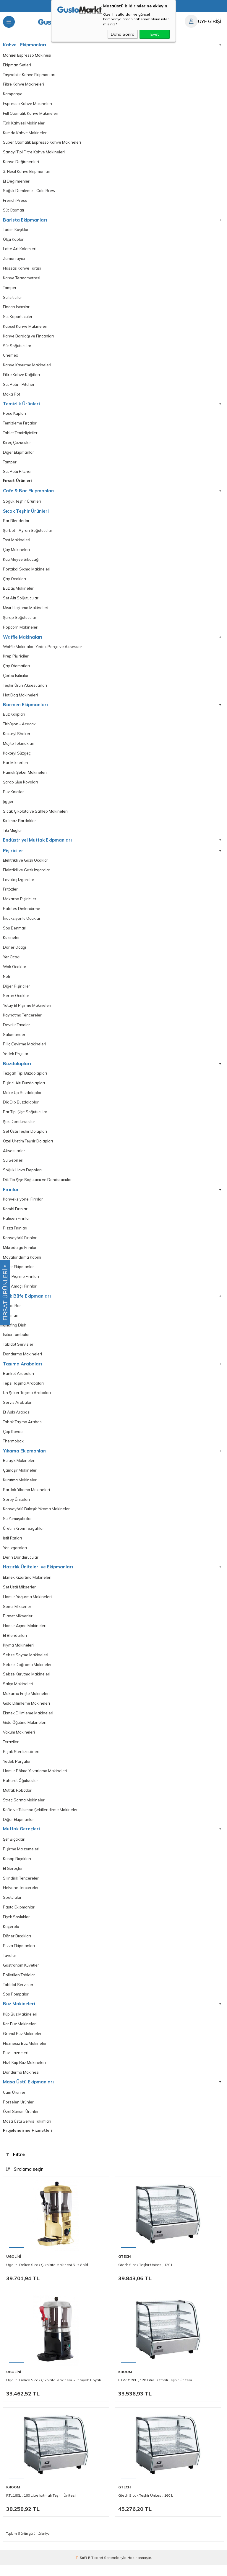 This screenshot has height=2576, width=227. Describe the element at coordinates (16, 659) in the screenshot. I see `Krep Pişiriciler` at that location.